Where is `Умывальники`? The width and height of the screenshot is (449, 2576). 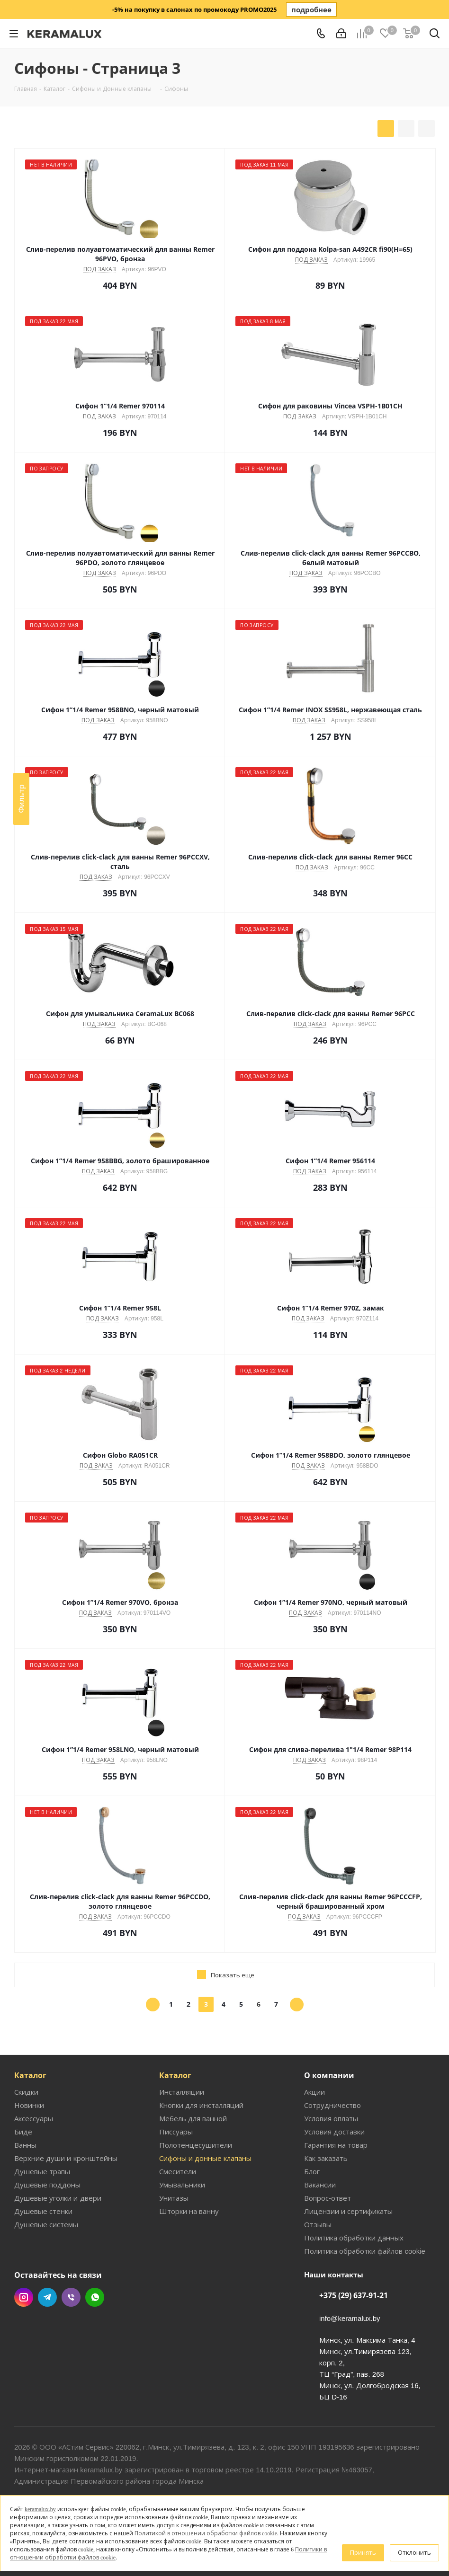 Умывальники is located at coordinates (182, 2184).